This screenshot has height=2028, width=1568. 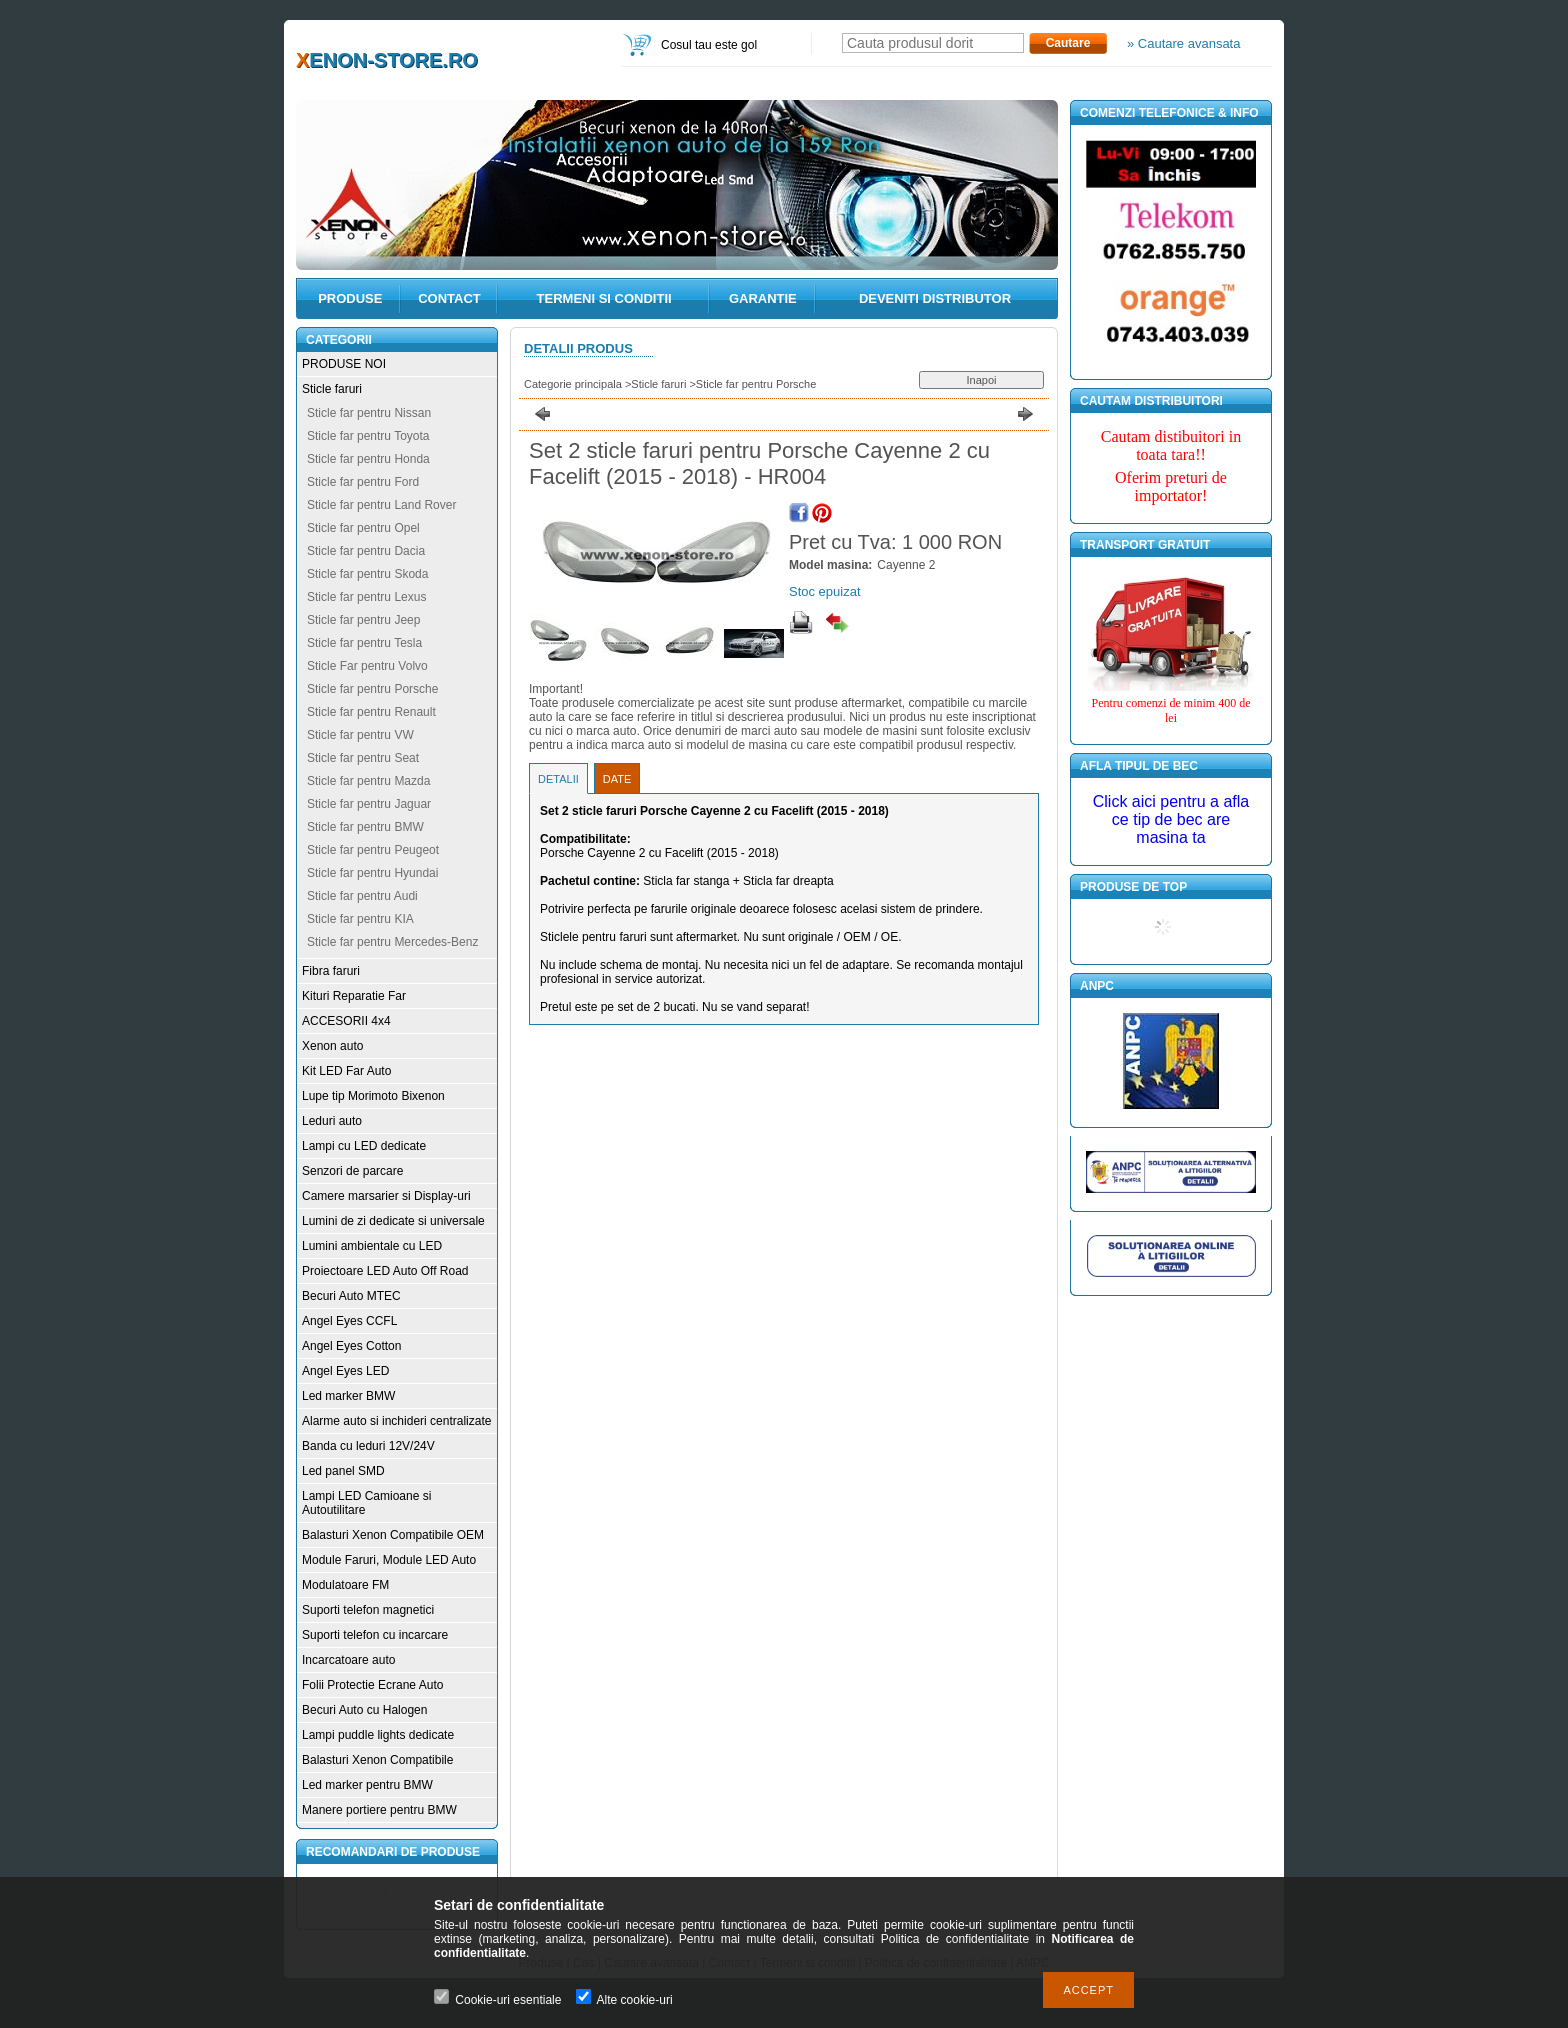 I want to click on Led marker BMW, so click(x=348, y=1396).